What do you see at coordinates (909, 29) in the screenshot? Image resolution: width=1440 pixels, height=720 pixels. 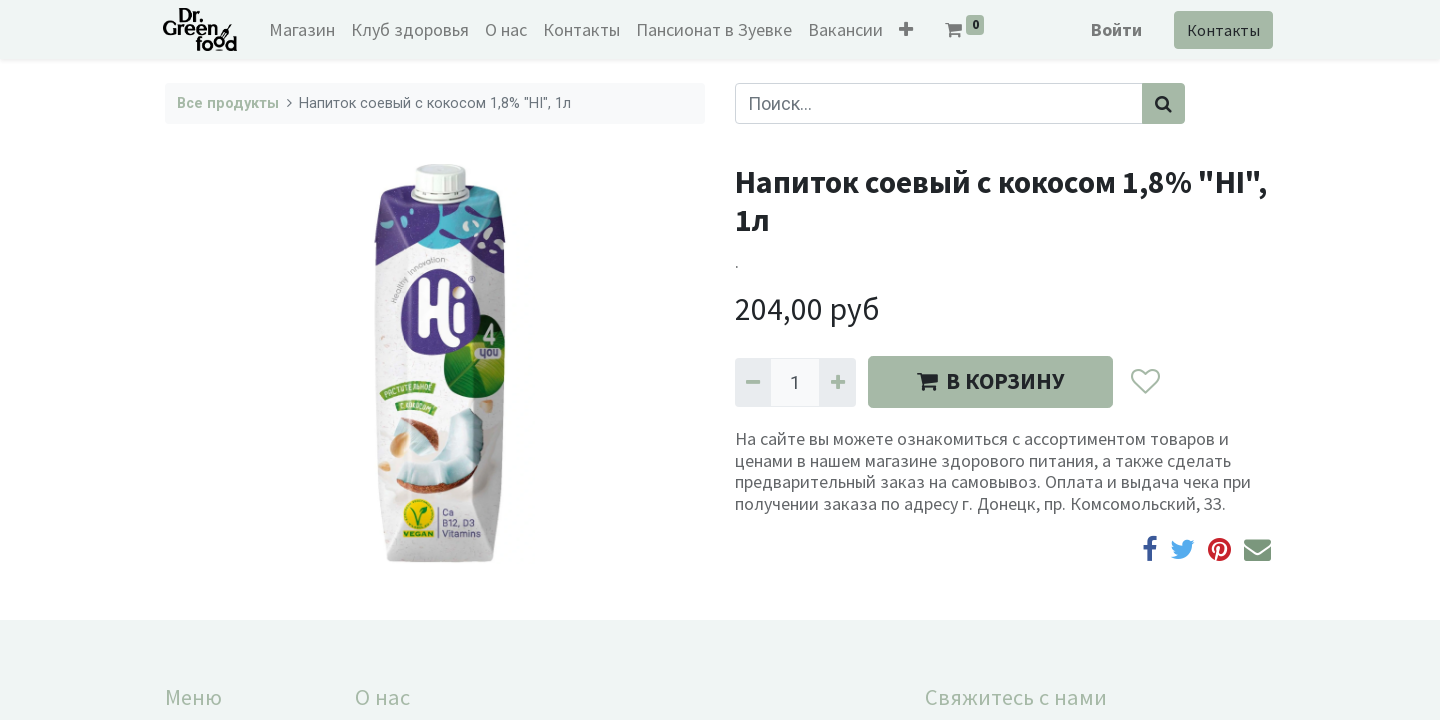 I see `[button]` at bounding box center [909, 29].